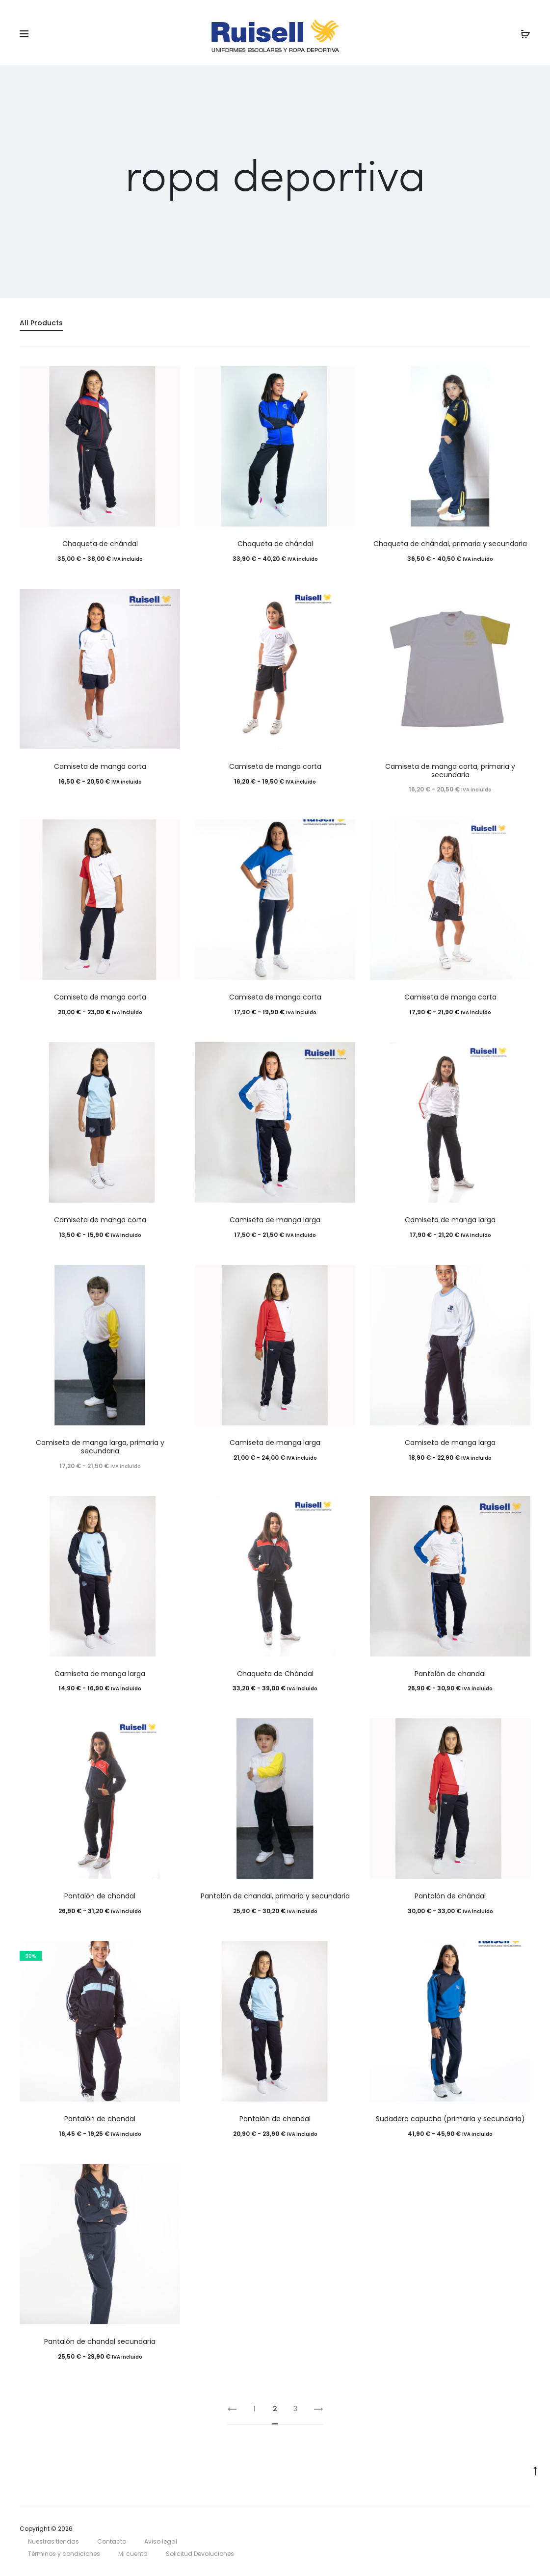 This screenshot has width=550, height=2576. Describe the element at coordinates (450, 1674) in the screenshot. I see `Pantalón de chandal` at that location.